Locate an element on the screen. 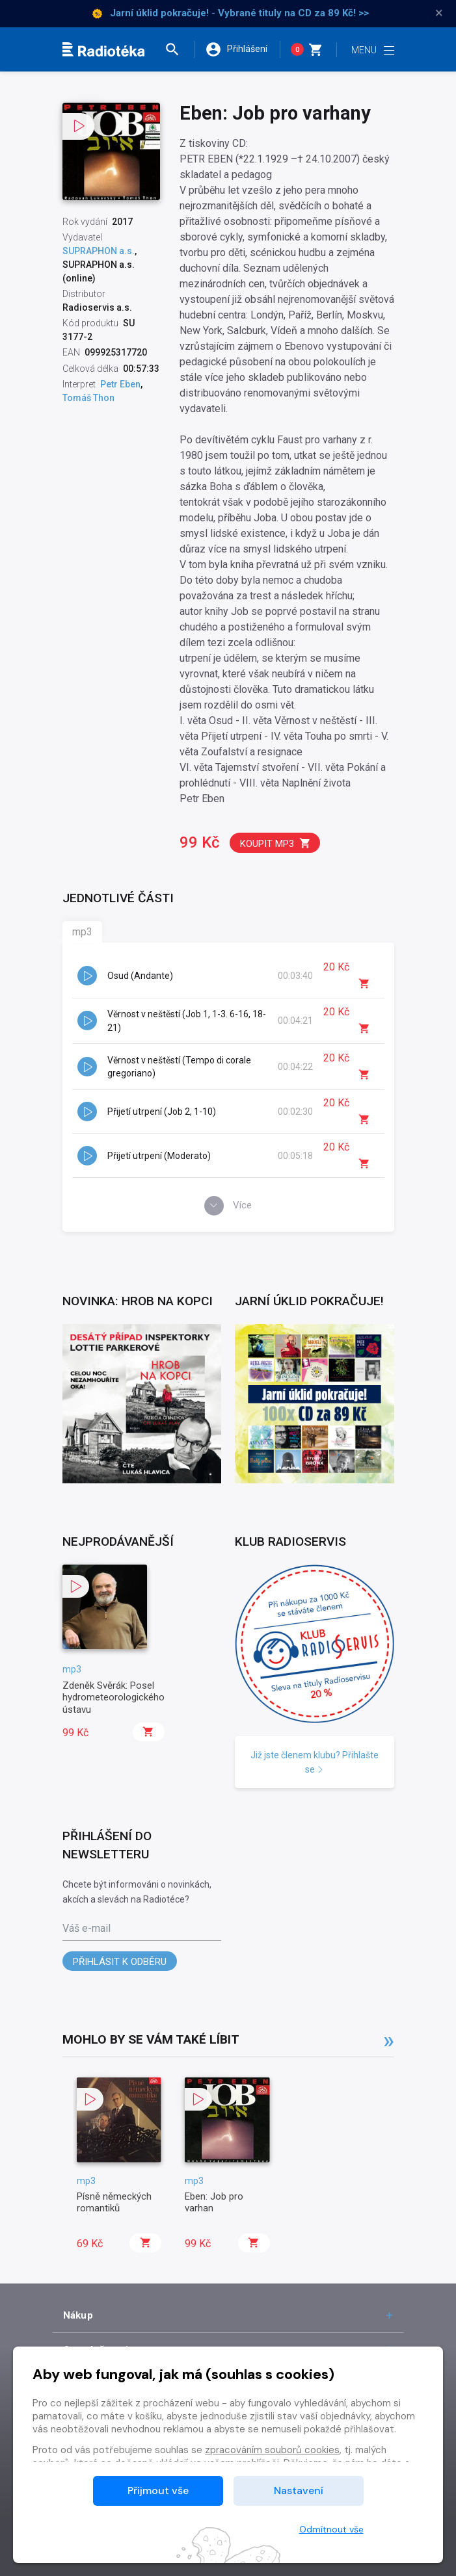  [button] is located at coordinates (179, 49).